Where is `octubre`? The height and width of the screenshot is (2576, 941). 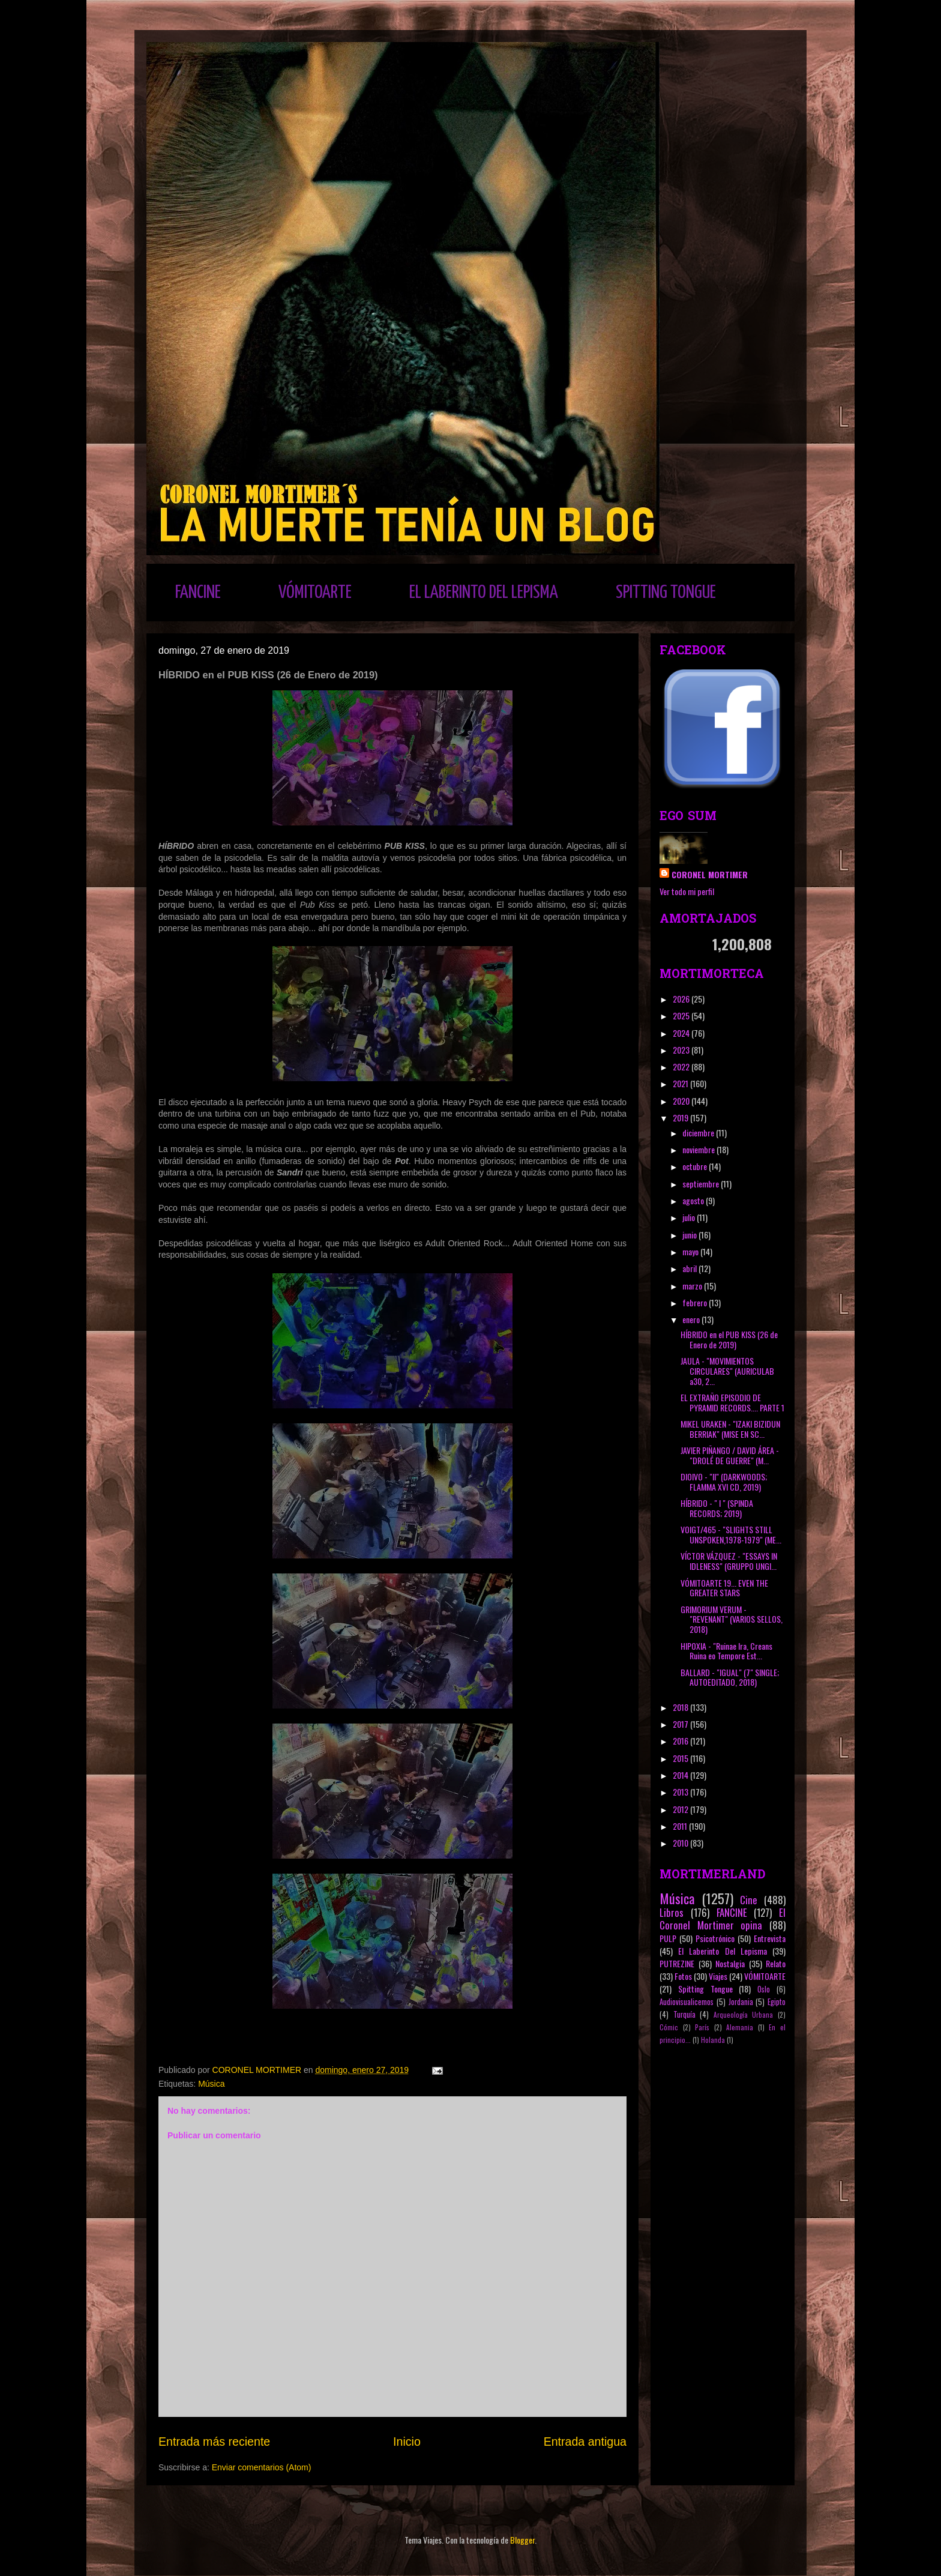 octubre is located at coordinates (695, 1166).